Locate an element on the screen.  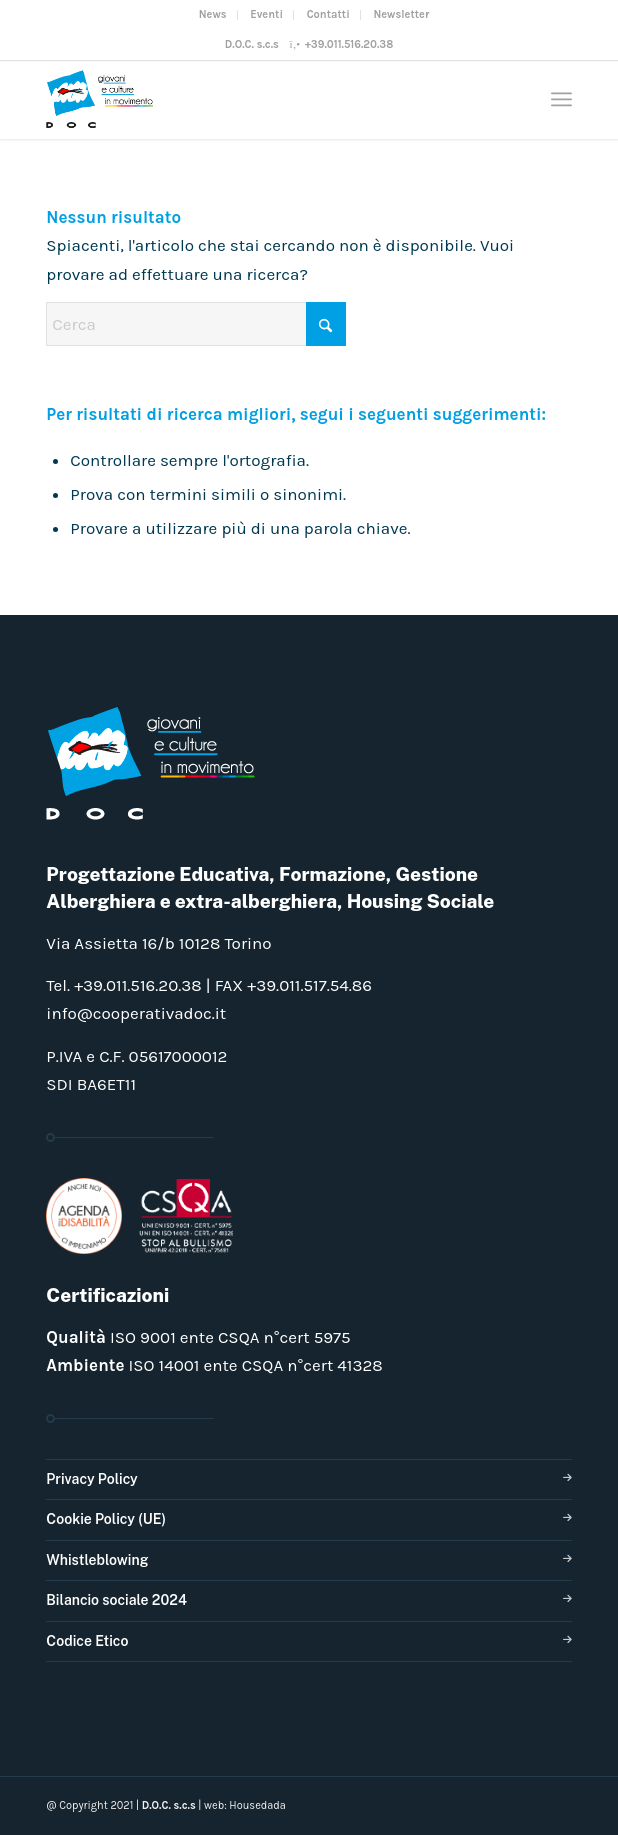
Cookie Policy (UE) is located at coordinates (106, 1519).